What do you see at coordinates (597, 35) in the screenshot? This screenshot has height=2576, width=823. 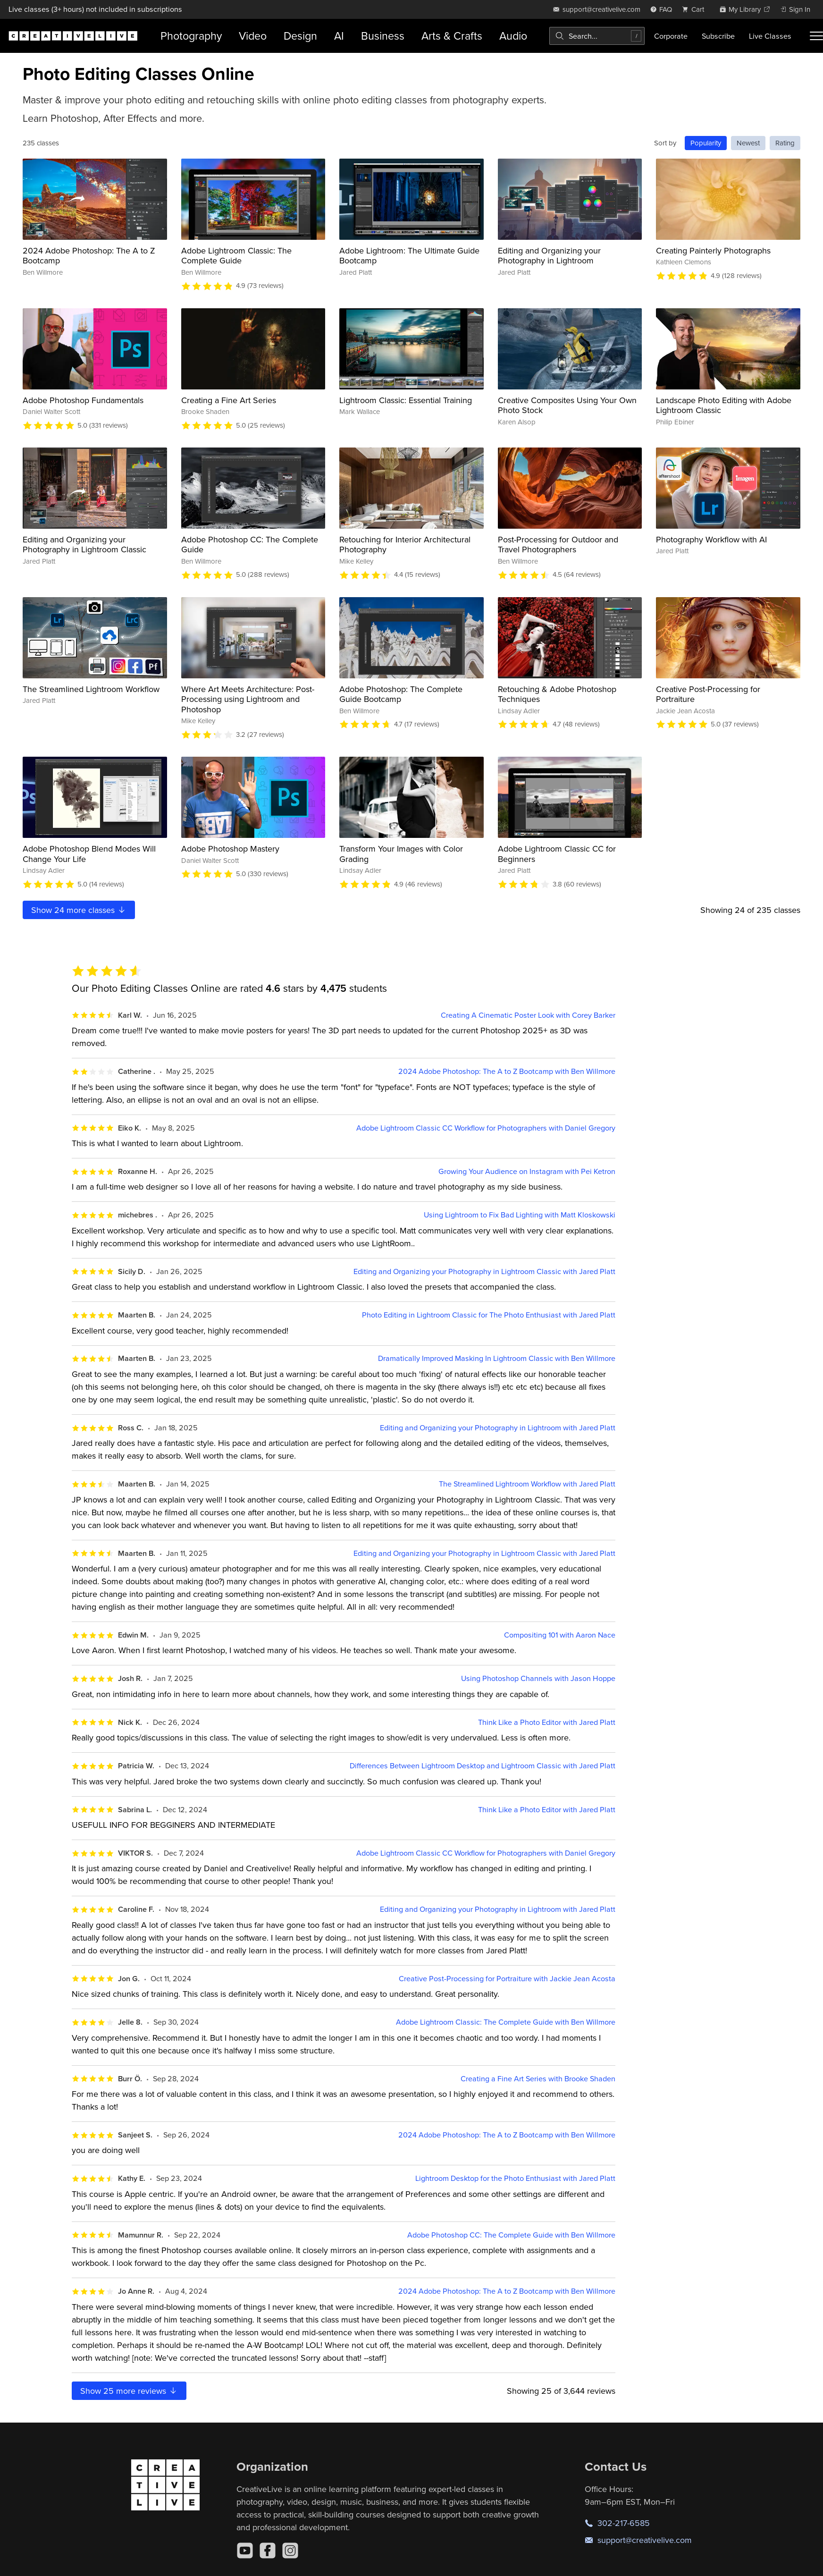 I see `[combobox]` at bounding box center [597, 35].